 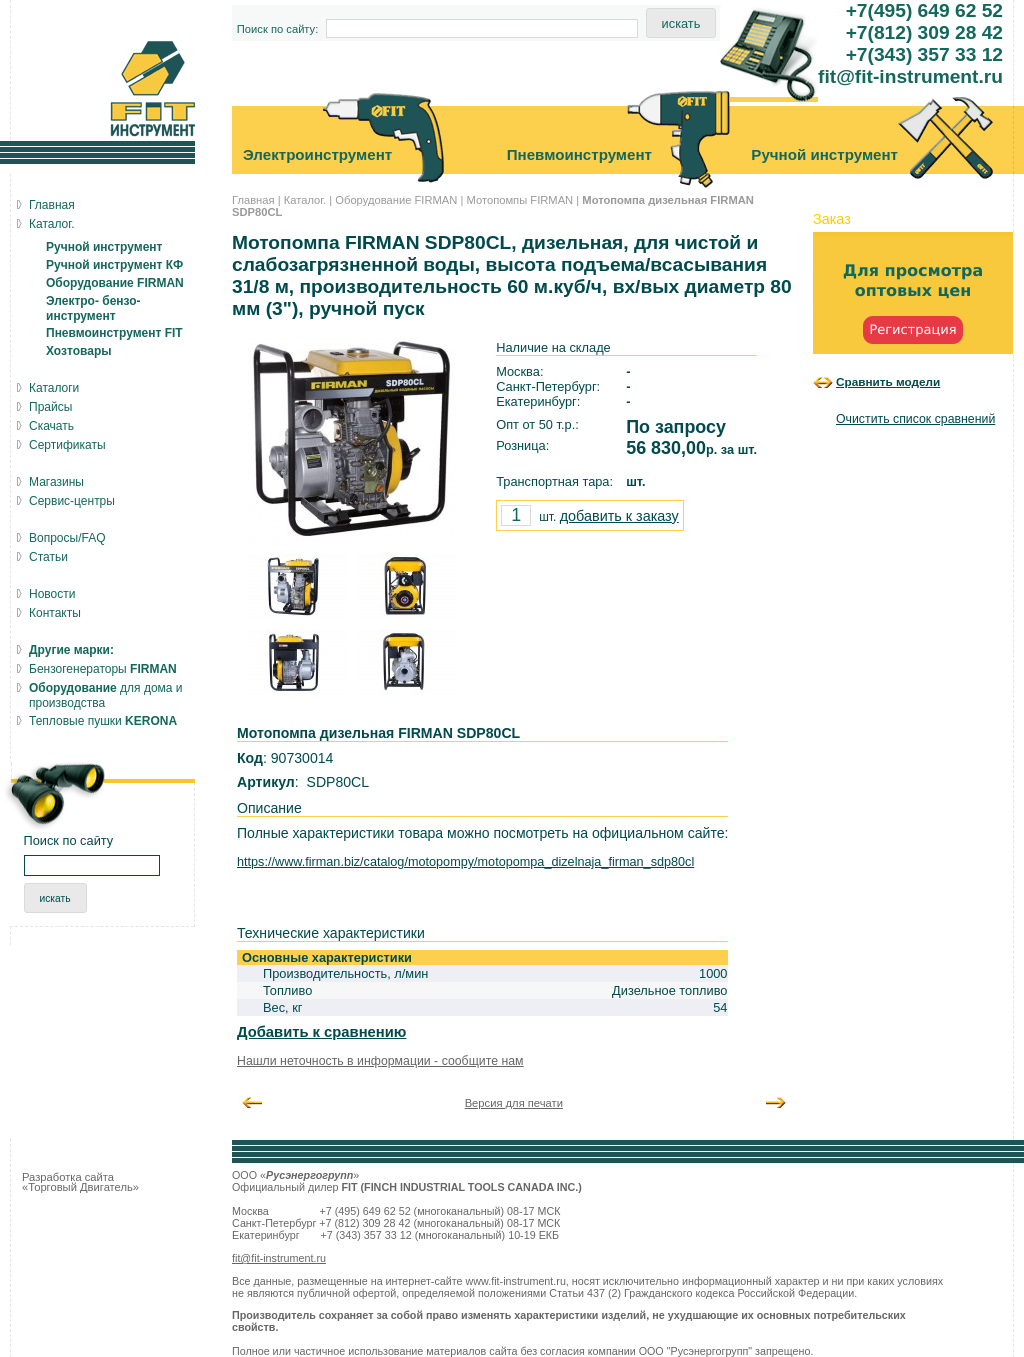 What do you see at coordinates (253, 200) in the screenshot?
I see `Главная` at bounding box center [253, 200].